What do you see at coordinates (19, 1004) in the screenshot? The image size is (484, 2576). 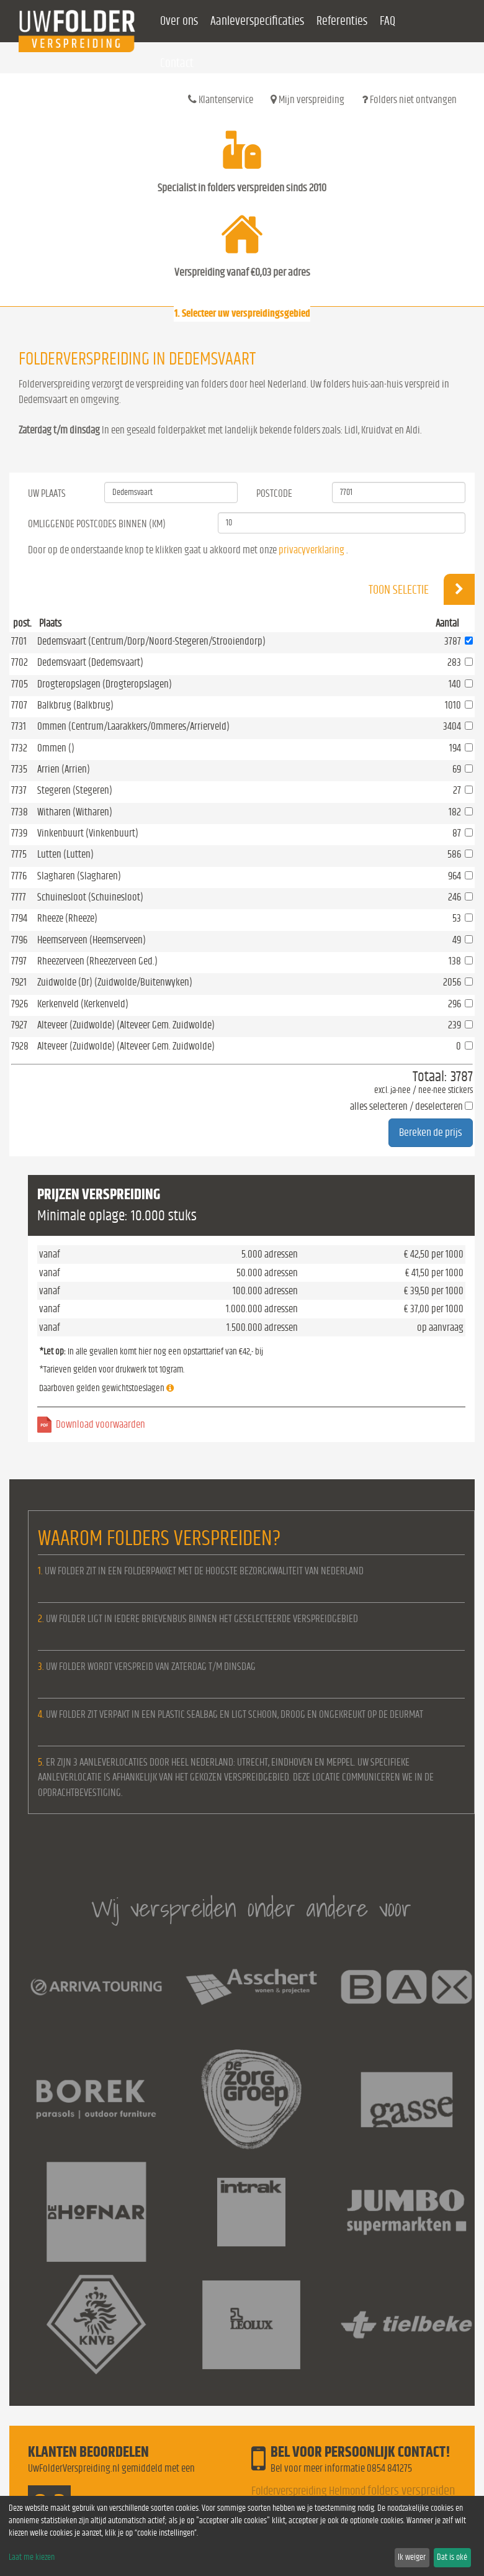 I see `7926` at bounding box center [19, 1004].